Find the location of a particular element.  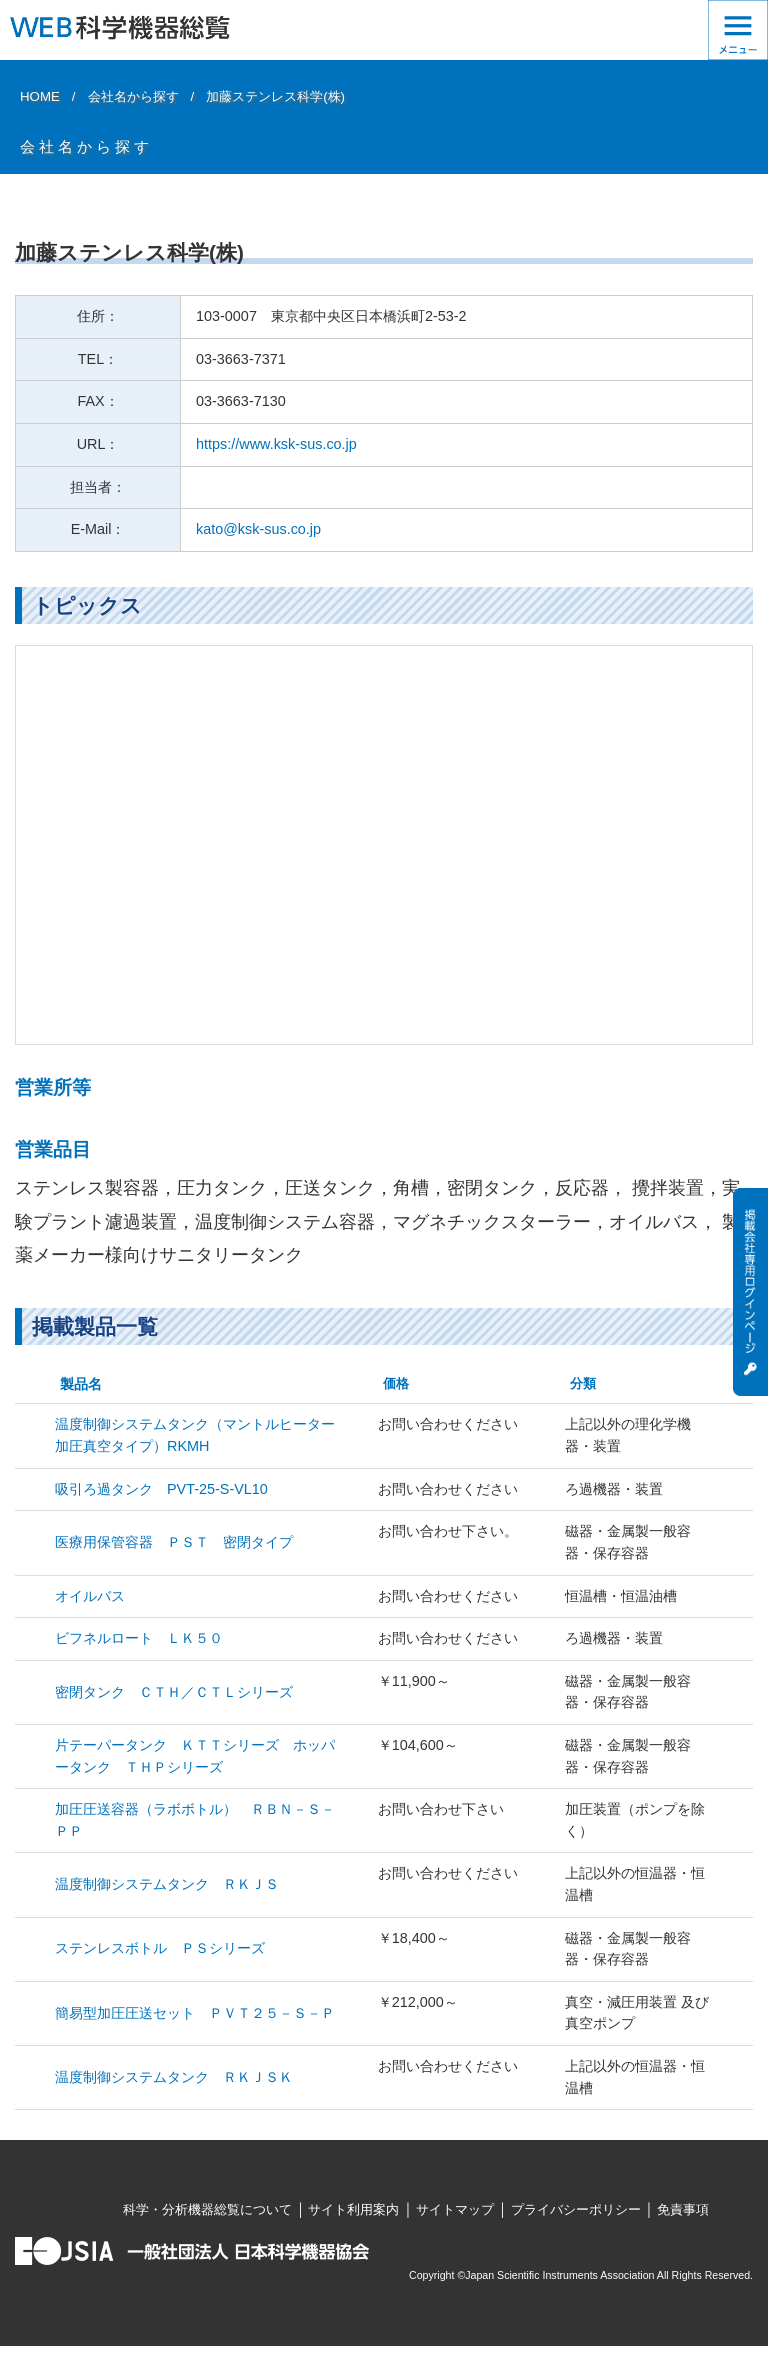

製品名 is located at coordinates (81, 1384).